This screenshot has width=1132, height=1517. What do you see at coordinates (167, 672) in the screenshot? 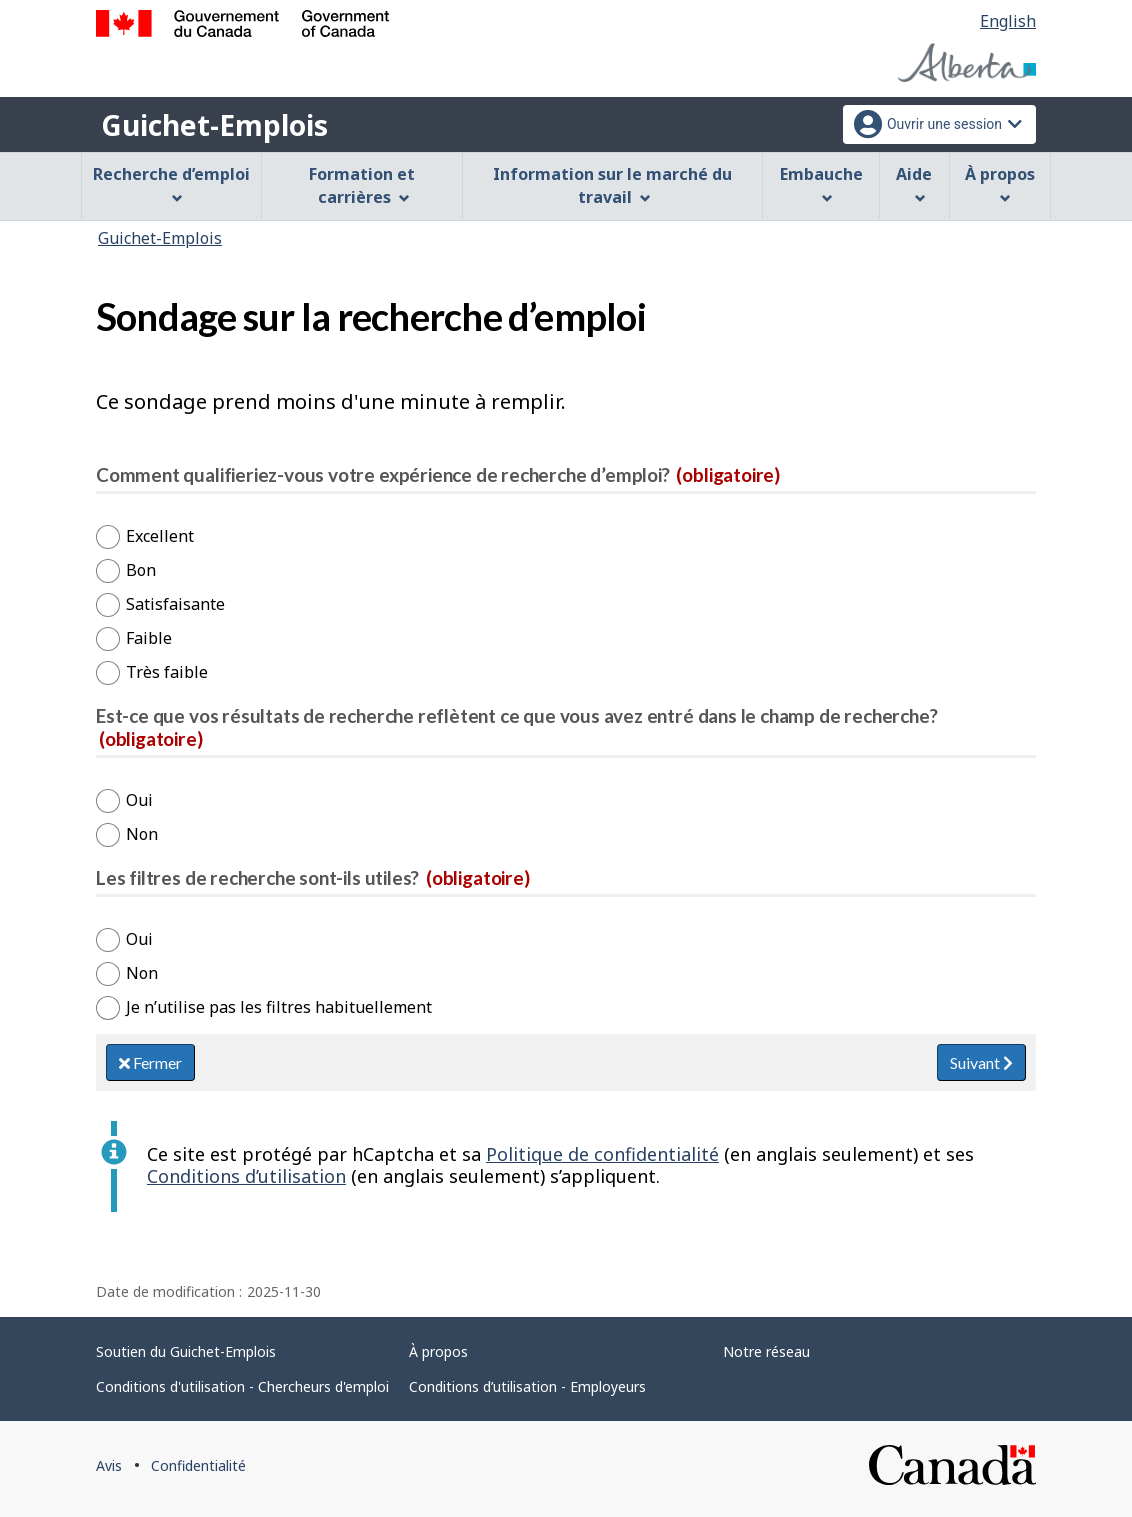
I see `Très faible` at bounding box center [167, 672].